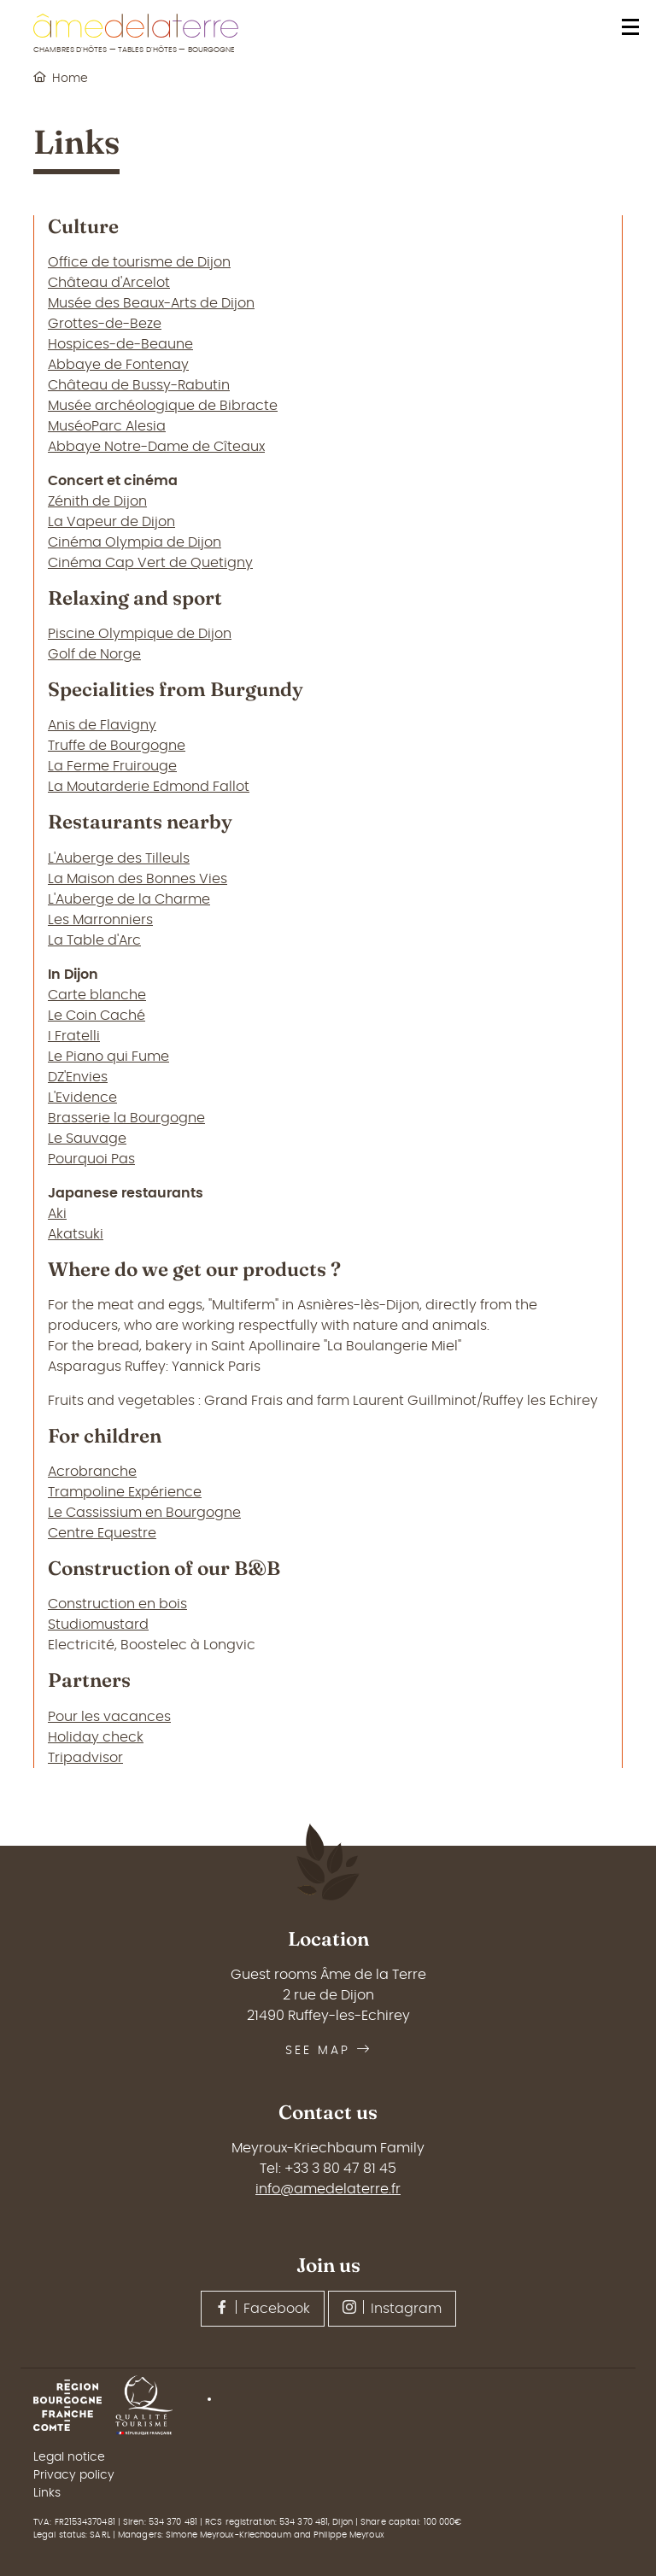  I want to click on La Maison des Bonnes Vies, so click(137, 879).